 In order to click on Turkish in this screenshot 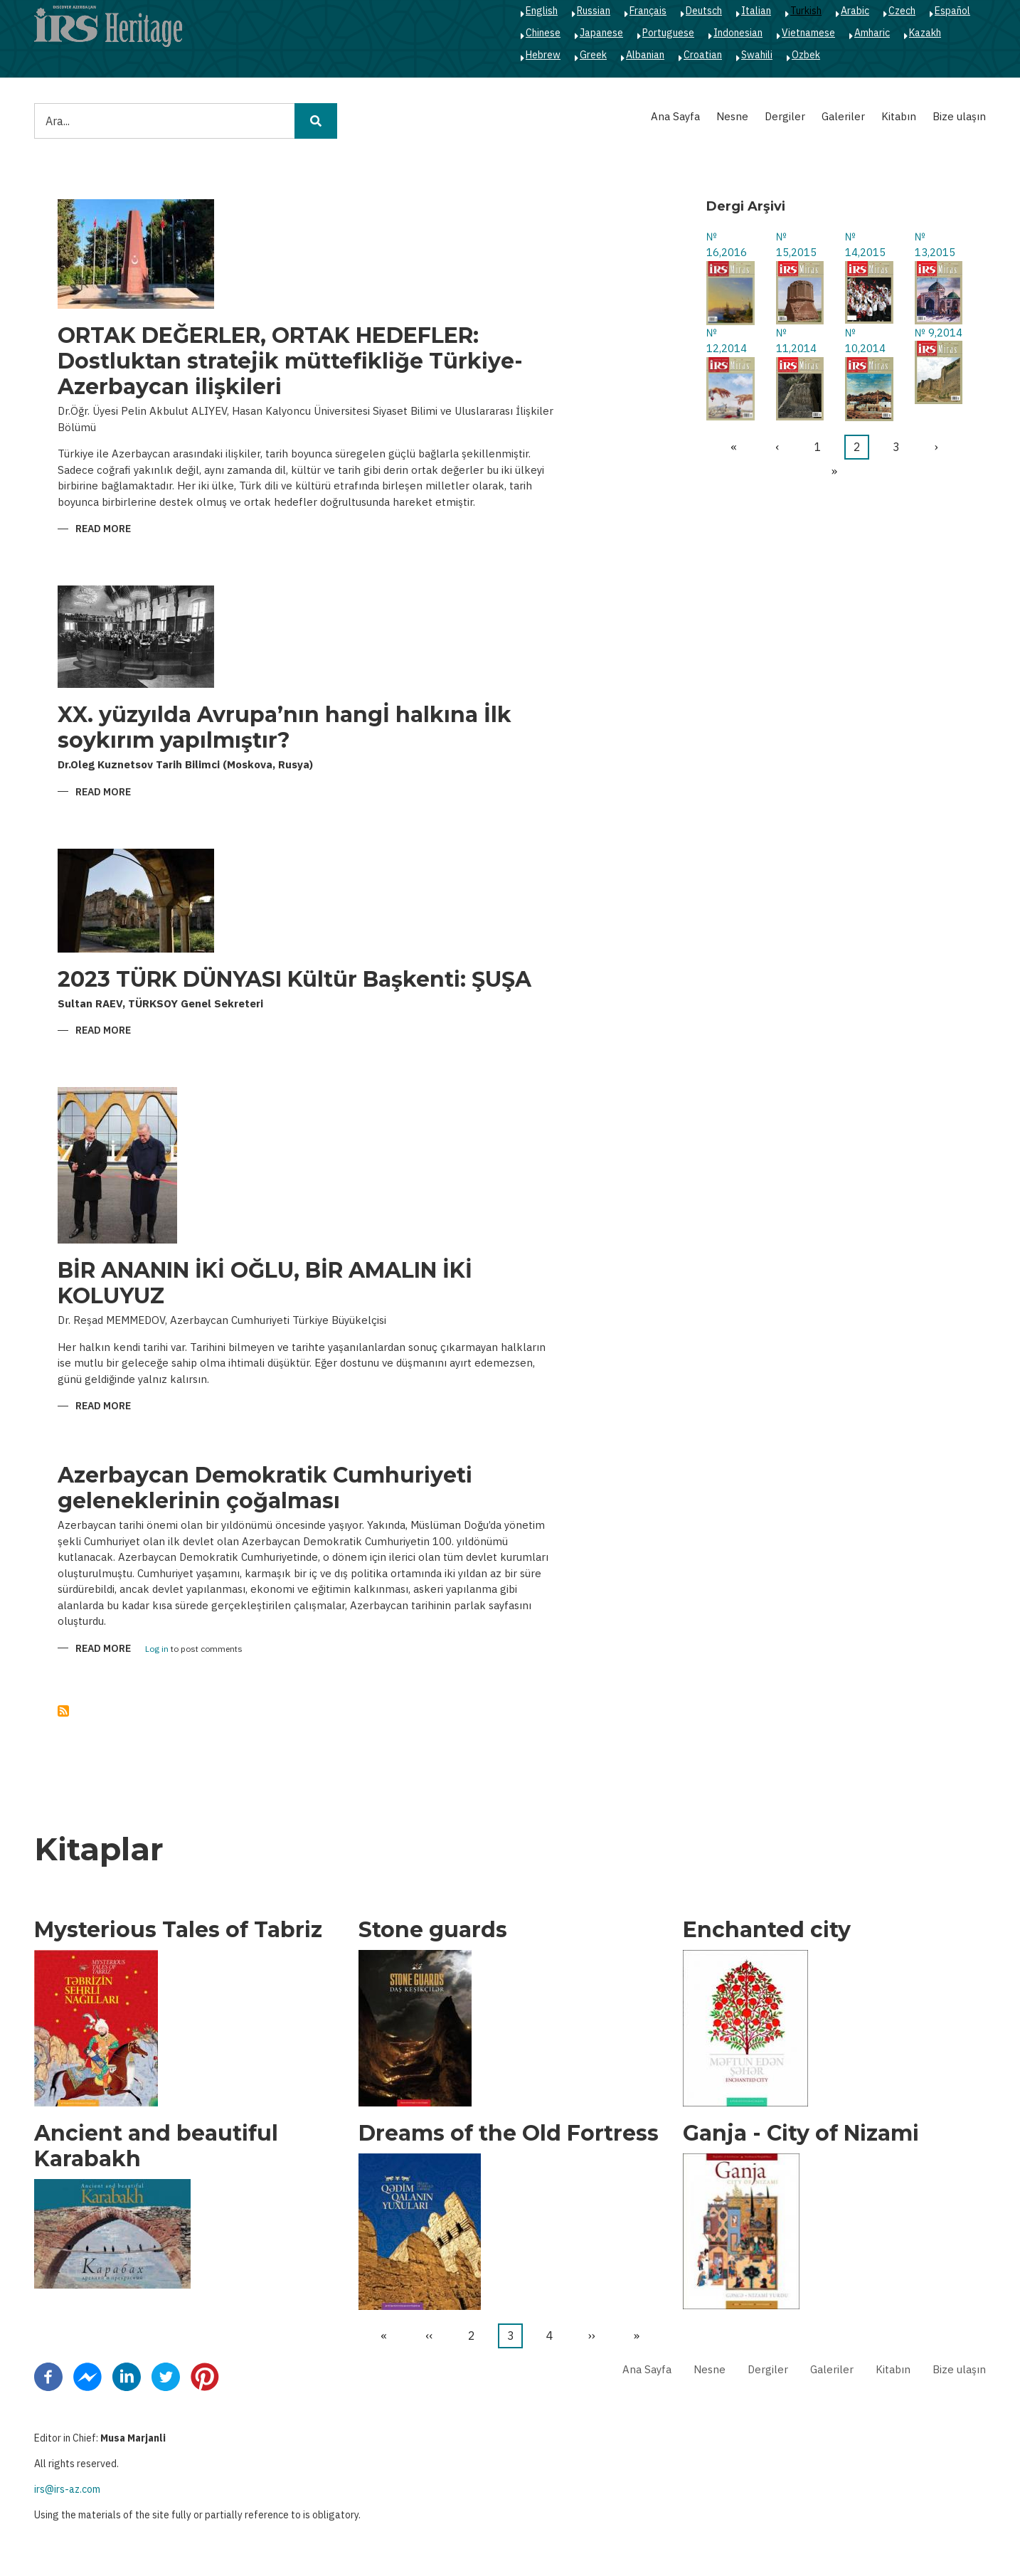, I will do `click(806, 10)`.